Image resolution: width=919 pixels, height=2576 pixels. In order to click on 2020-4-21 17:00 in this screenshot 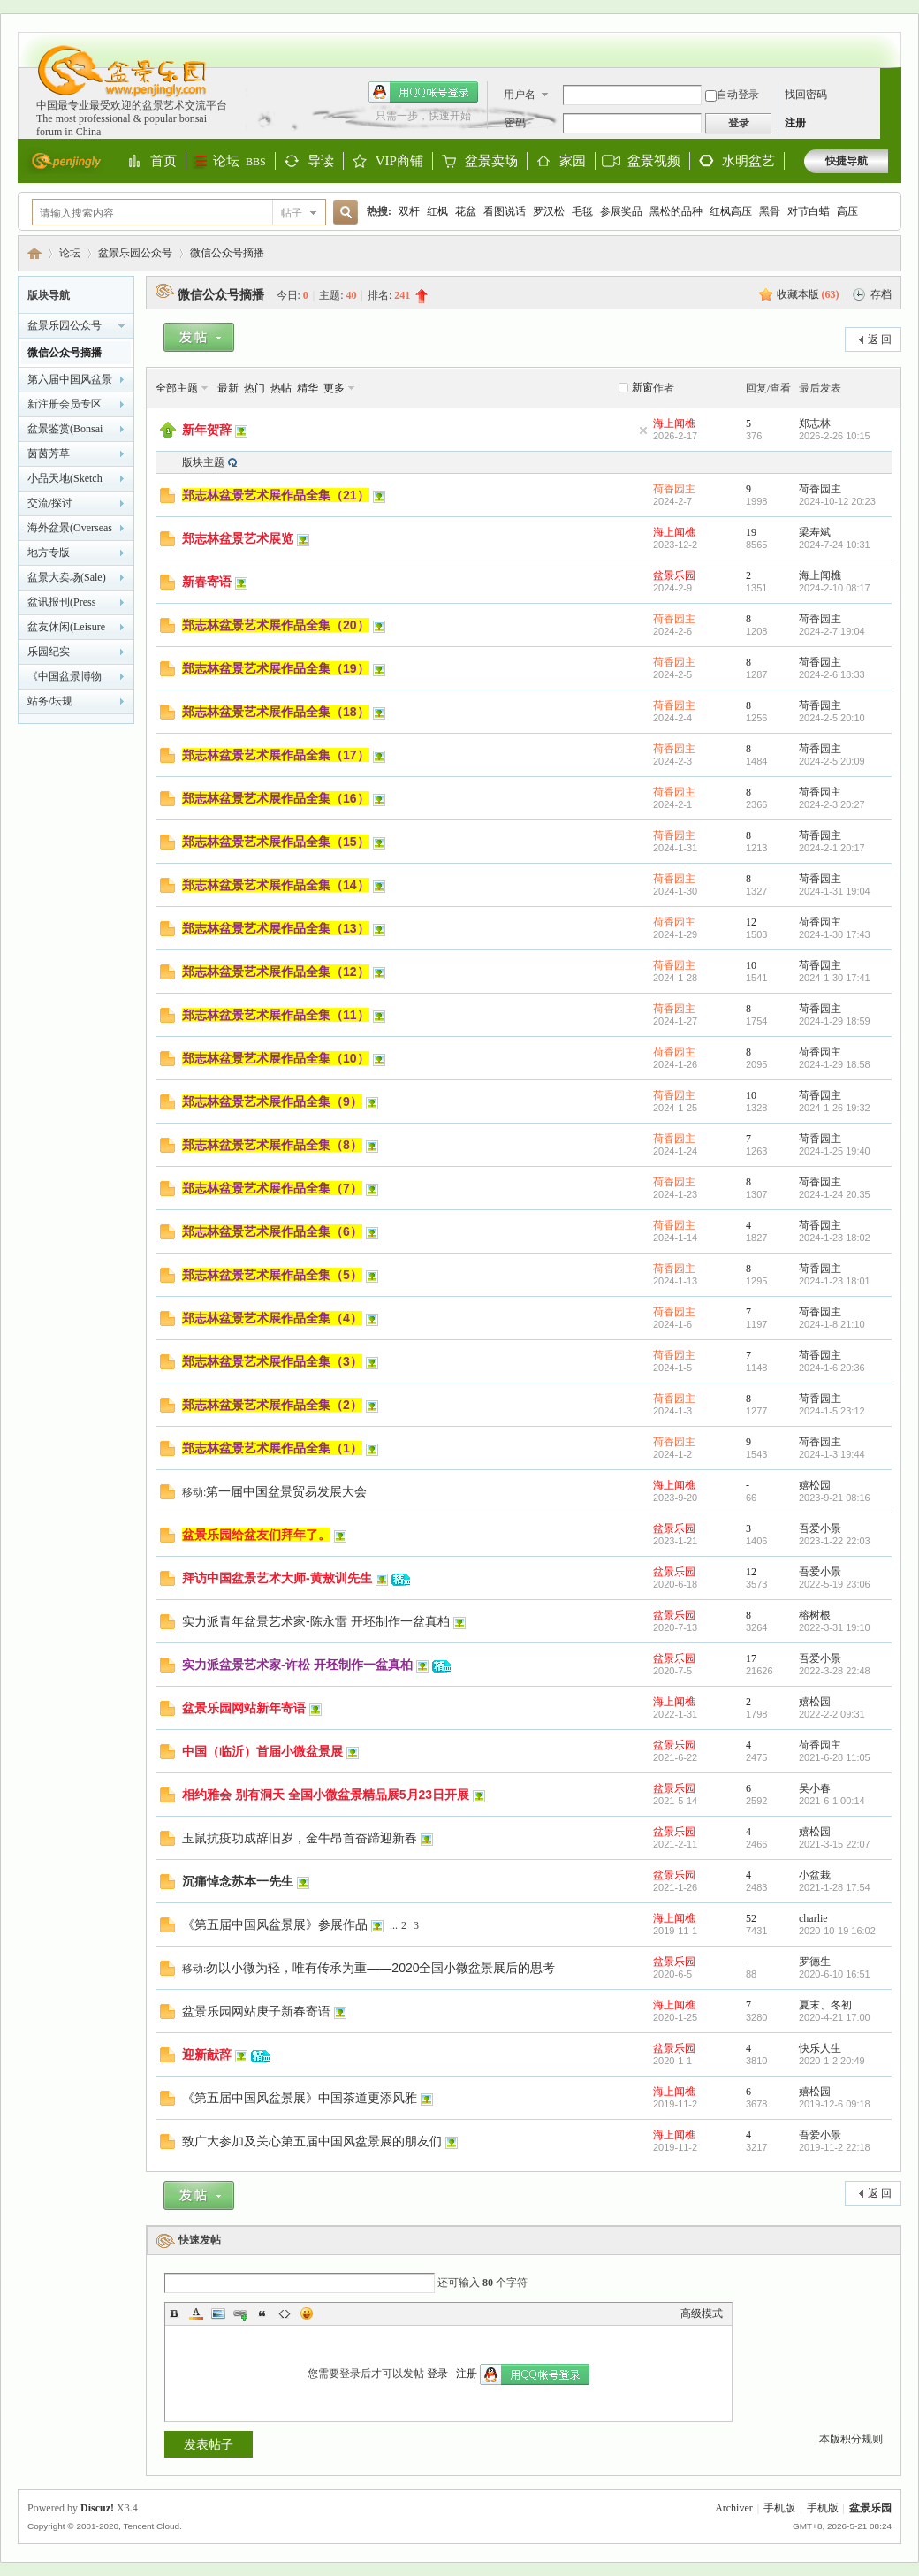, I will do `click(834, 2017)`.